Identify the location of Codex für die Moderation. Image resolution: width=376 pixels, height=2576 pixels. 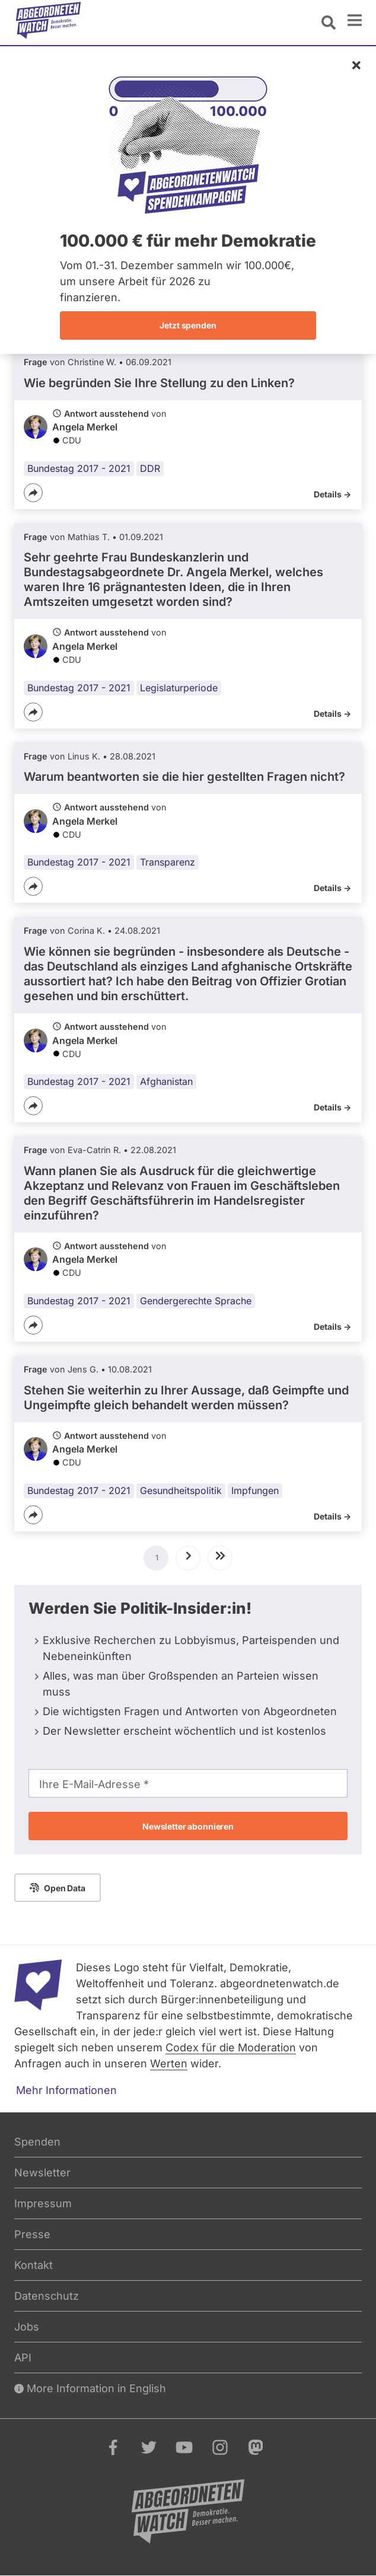
(230, 2047).